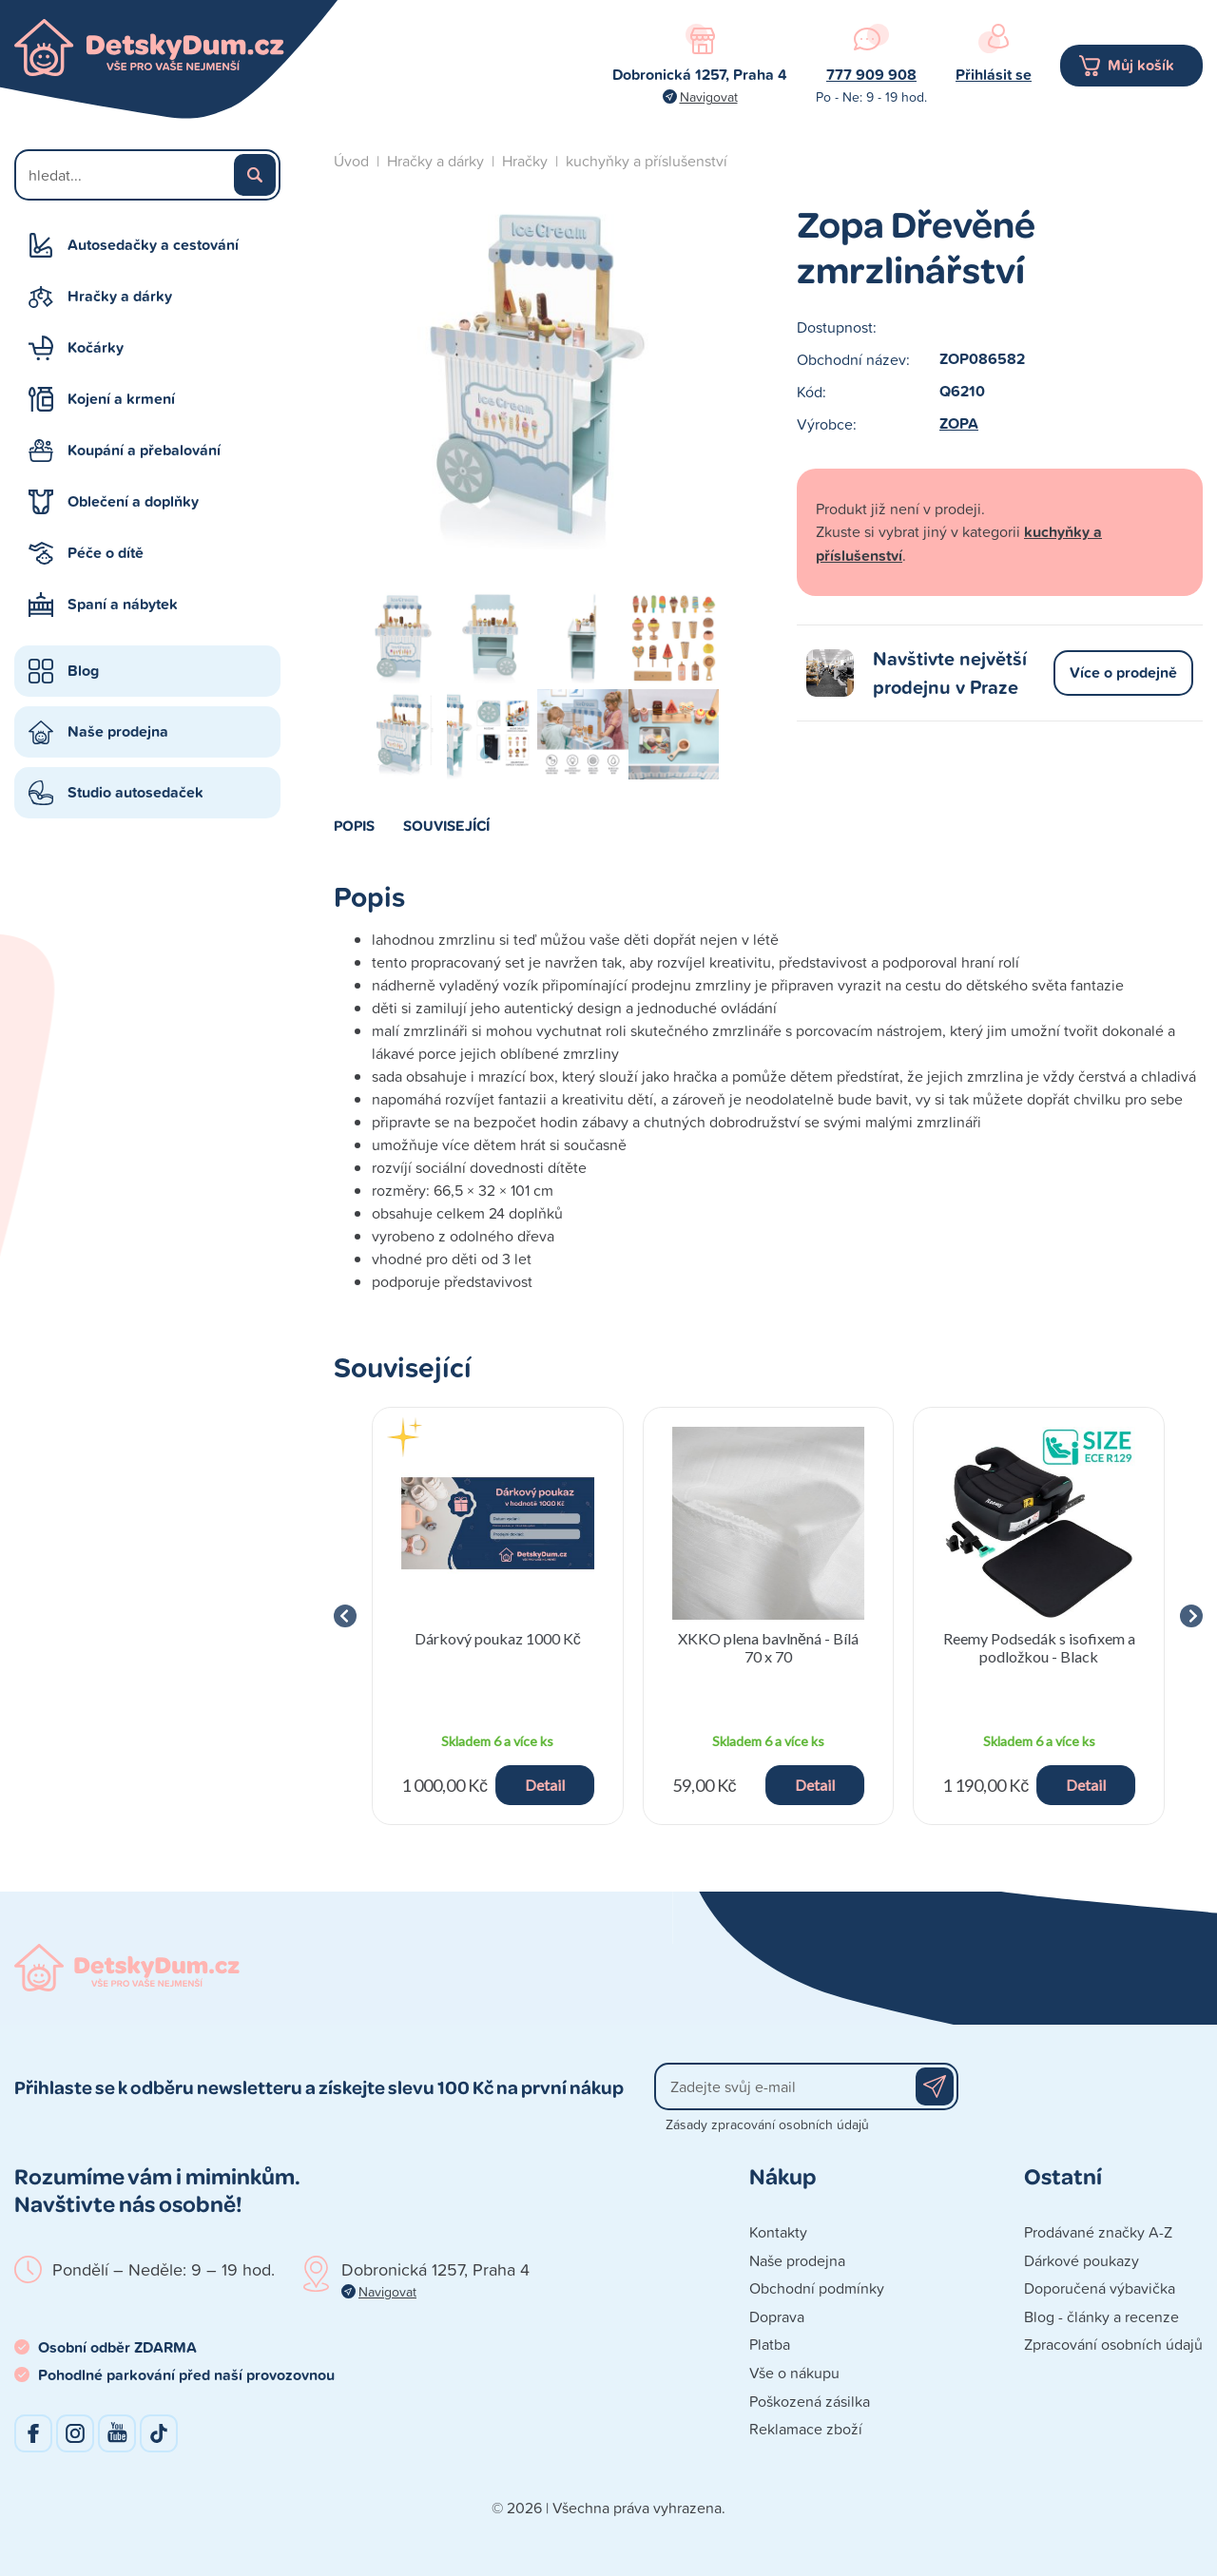 This screenshot has width=1217, height=2576. Describe the element at coordinates (958, 423) in the screenshot. I see `ZOPA` at that location.